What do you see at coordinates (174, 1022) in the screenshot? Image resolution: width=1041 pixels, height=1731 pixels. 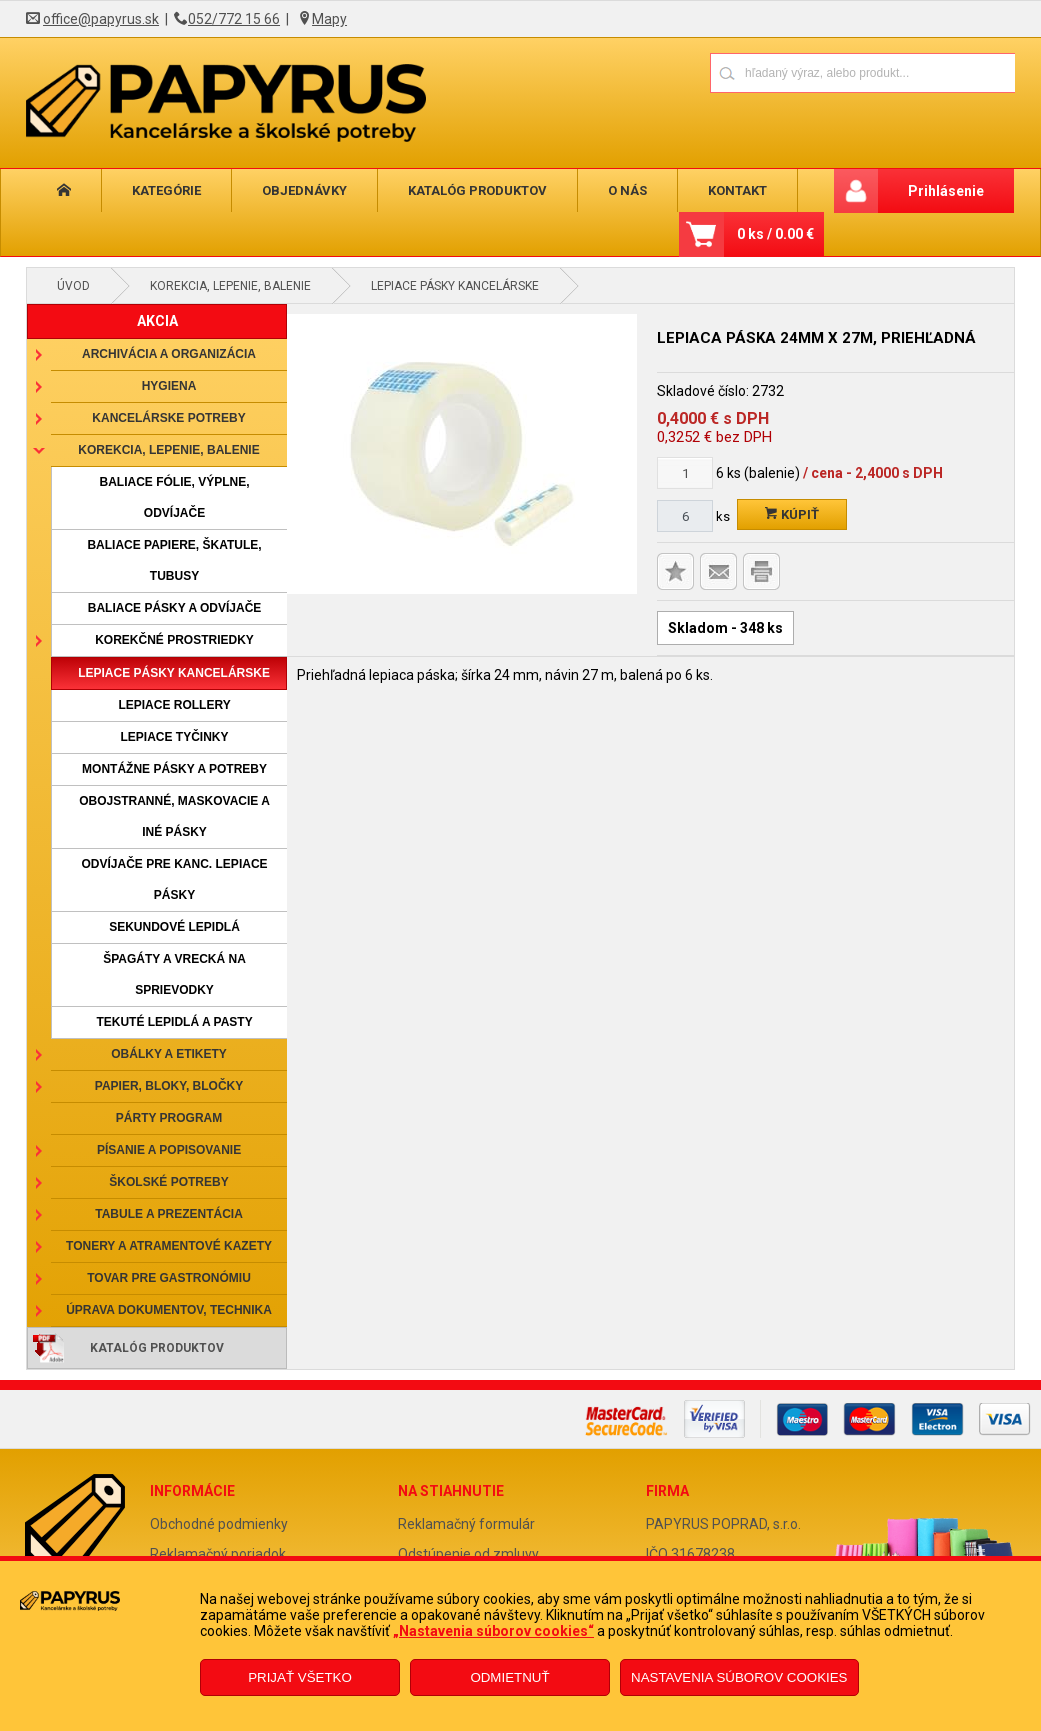 I see `Tekuté lepidlá a pasty` at bounding box center [174, 1022].